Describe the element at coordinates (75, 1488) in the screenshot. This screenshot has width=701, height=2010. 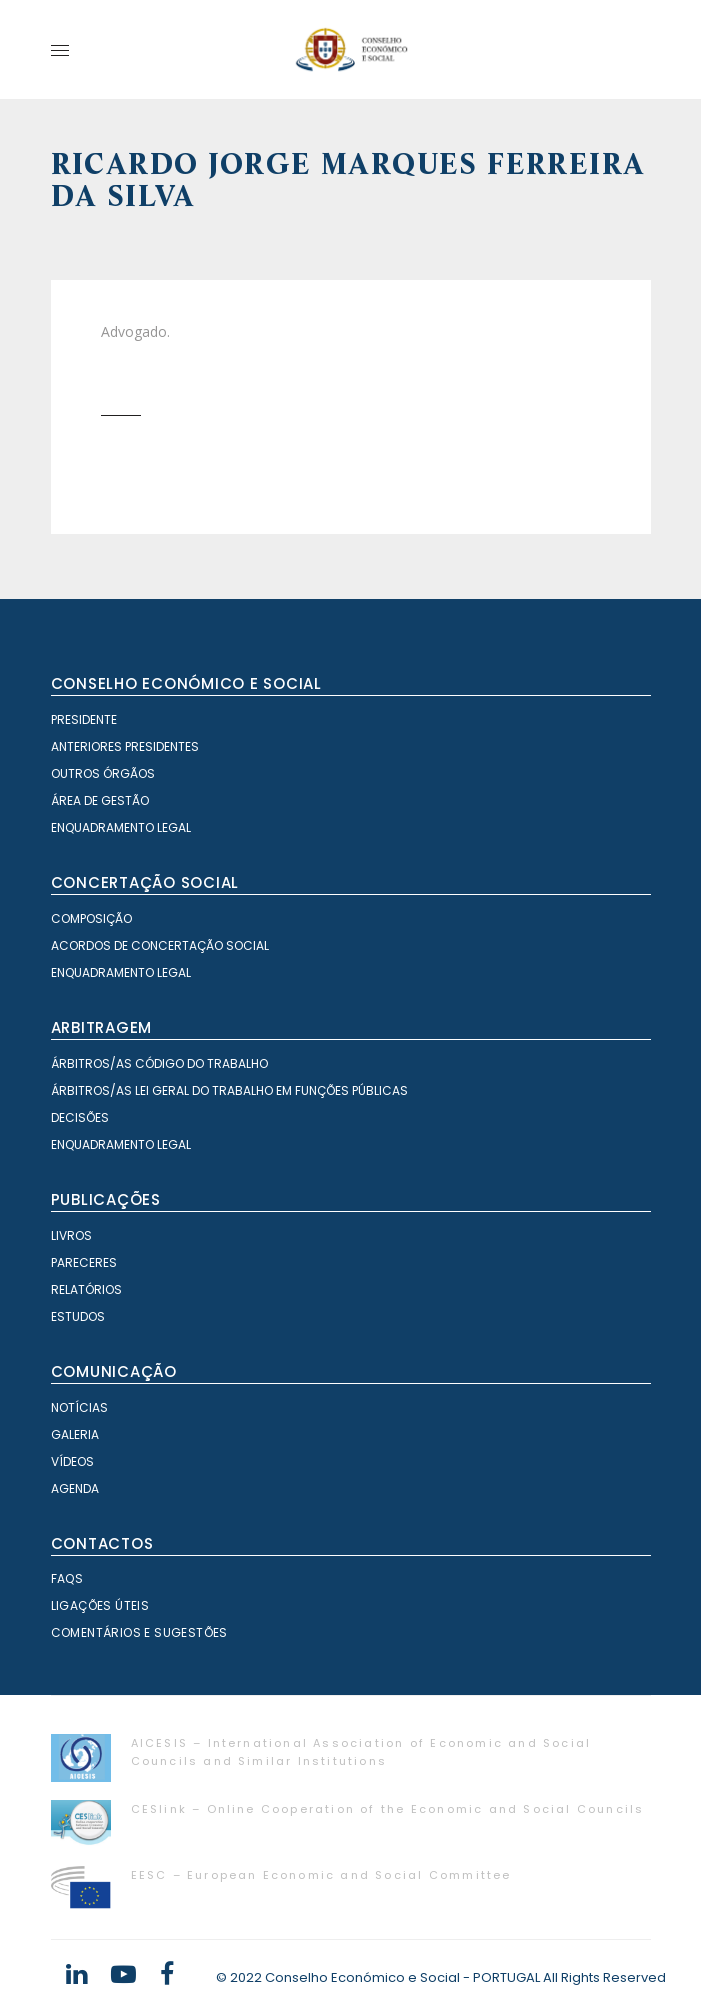
I see `Agenda` at that location.